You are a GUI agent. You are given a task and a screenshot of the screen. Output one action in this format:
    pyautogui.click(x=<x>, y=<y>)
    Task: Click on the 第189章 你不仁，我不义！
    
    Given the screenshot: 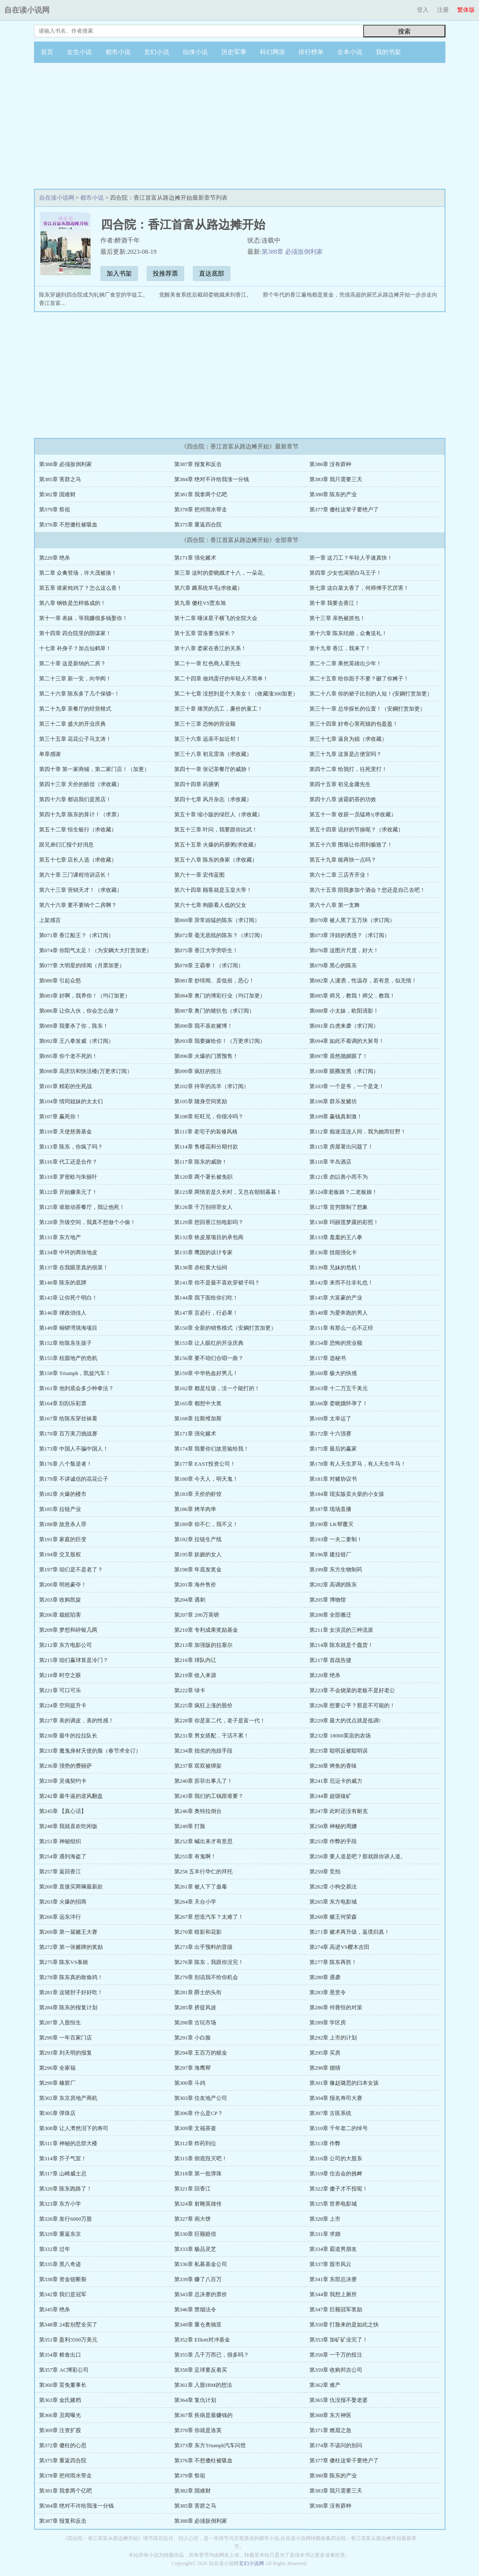 What is the action you would take?
    pyautogui.click(x=206, y=1524)
    